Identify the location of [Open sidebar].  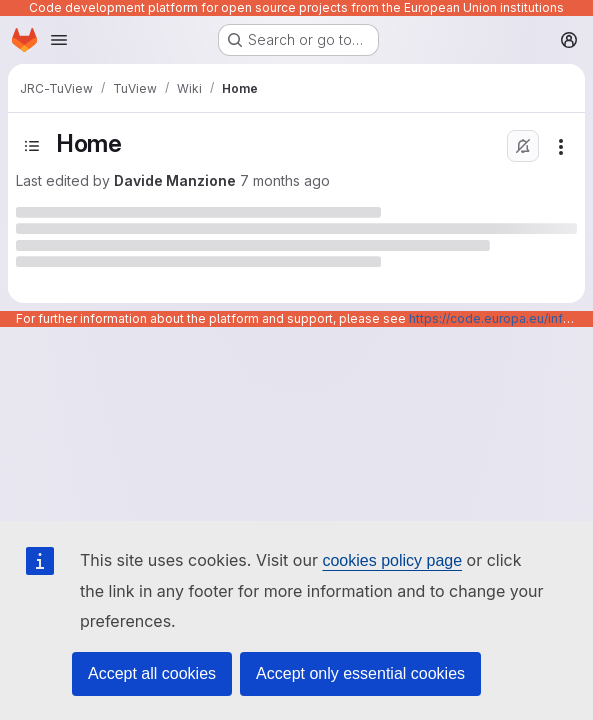
(32, 146).